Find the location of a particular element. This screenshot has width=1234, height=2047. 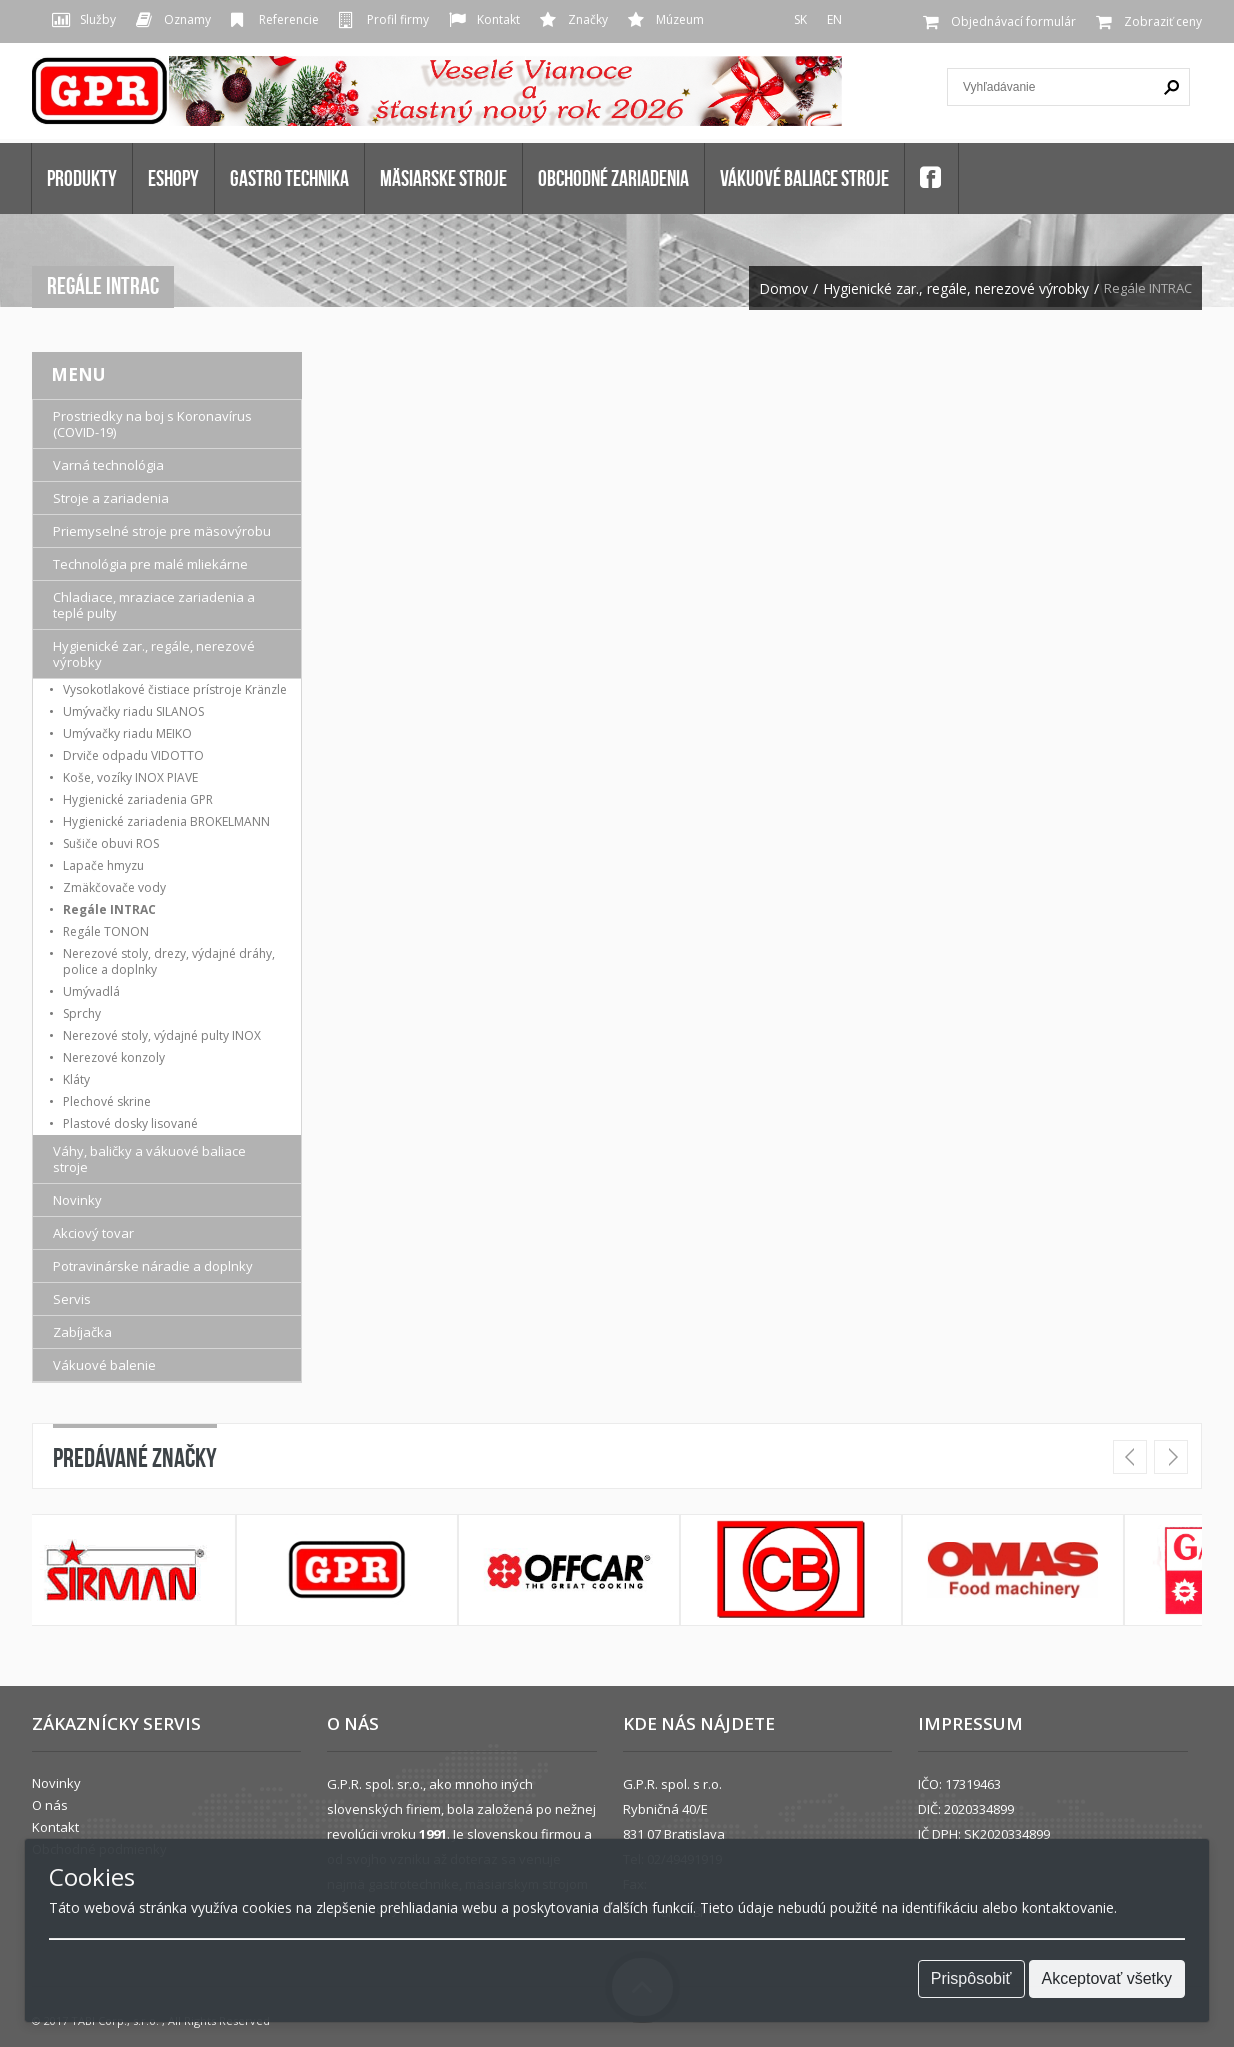

Zabíjačka is located at coordinates (82, 1332).